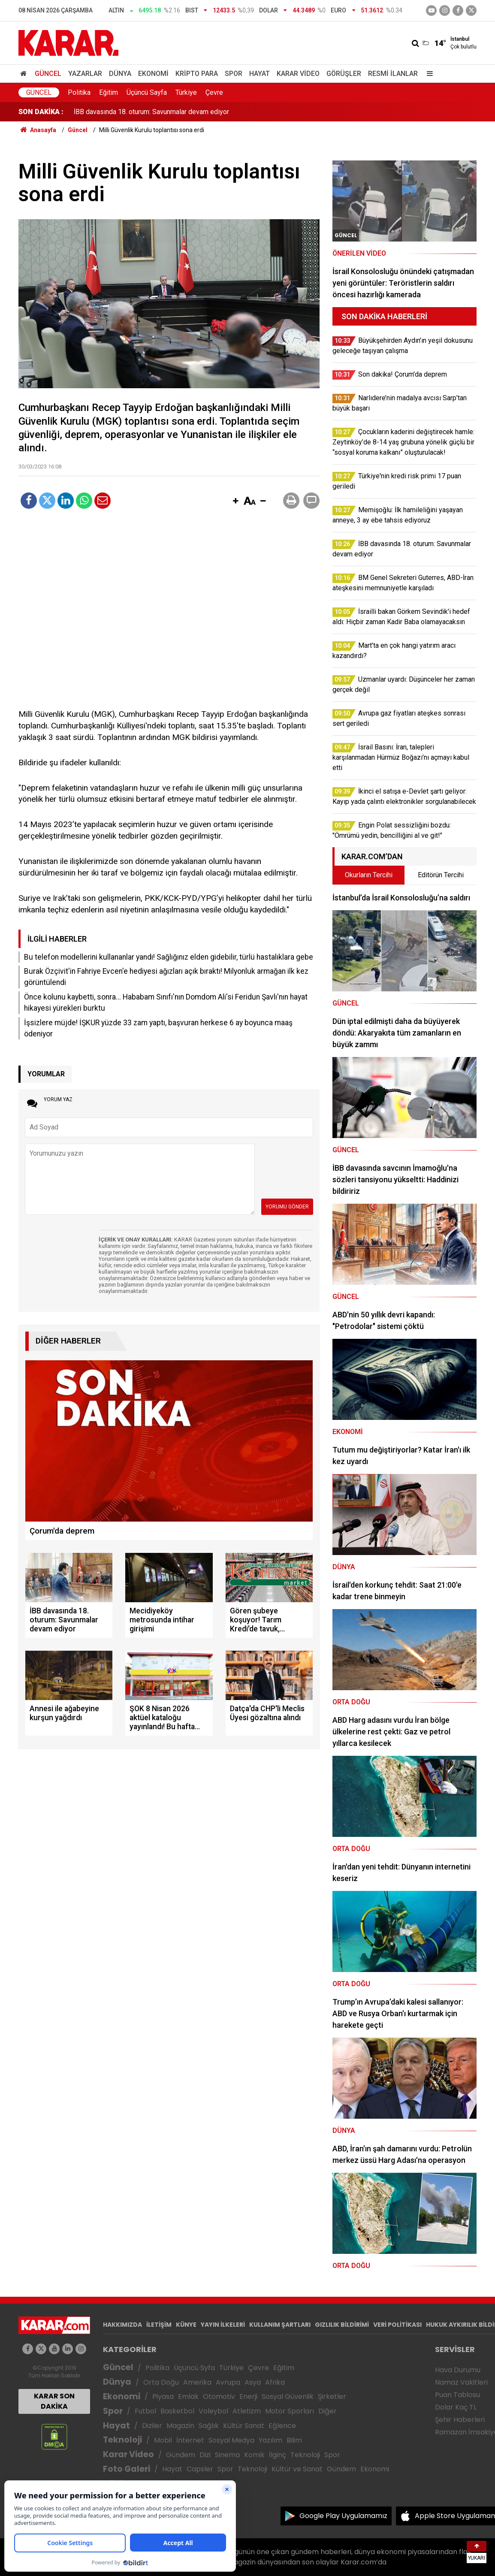  Describe the element at coordinates (213, 2411) in the screenshot. I see `Voleybol` at that location.